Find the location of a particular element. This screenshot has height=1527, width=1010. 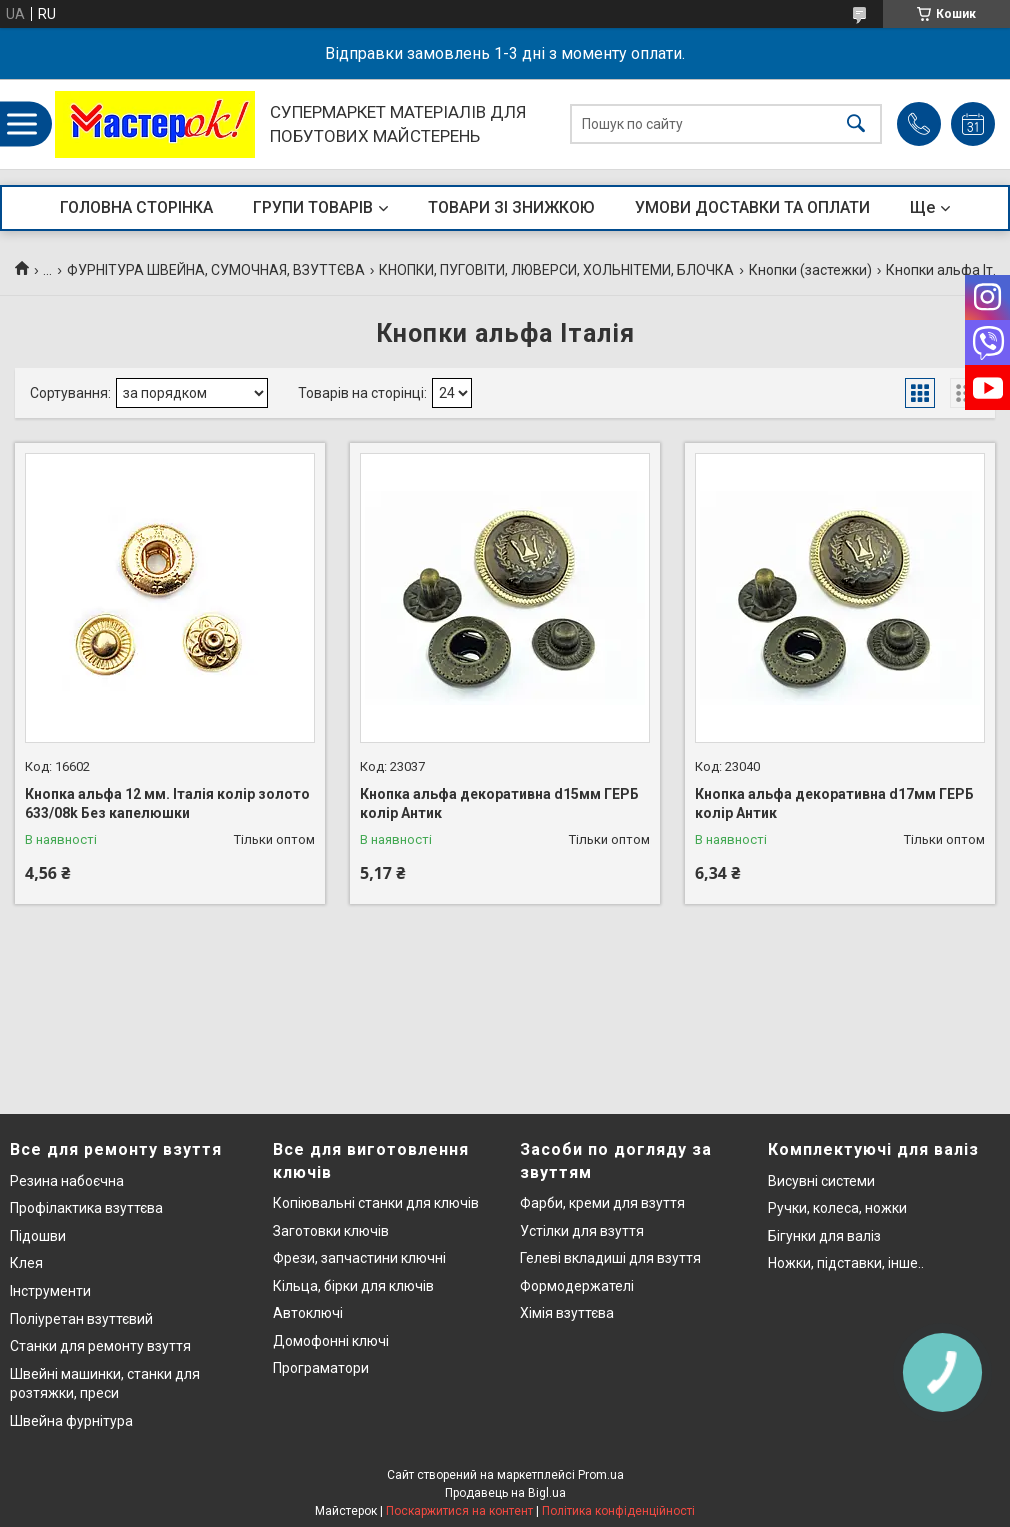

Поліуретан взуттєвий is located at coordinates (81, 1319).